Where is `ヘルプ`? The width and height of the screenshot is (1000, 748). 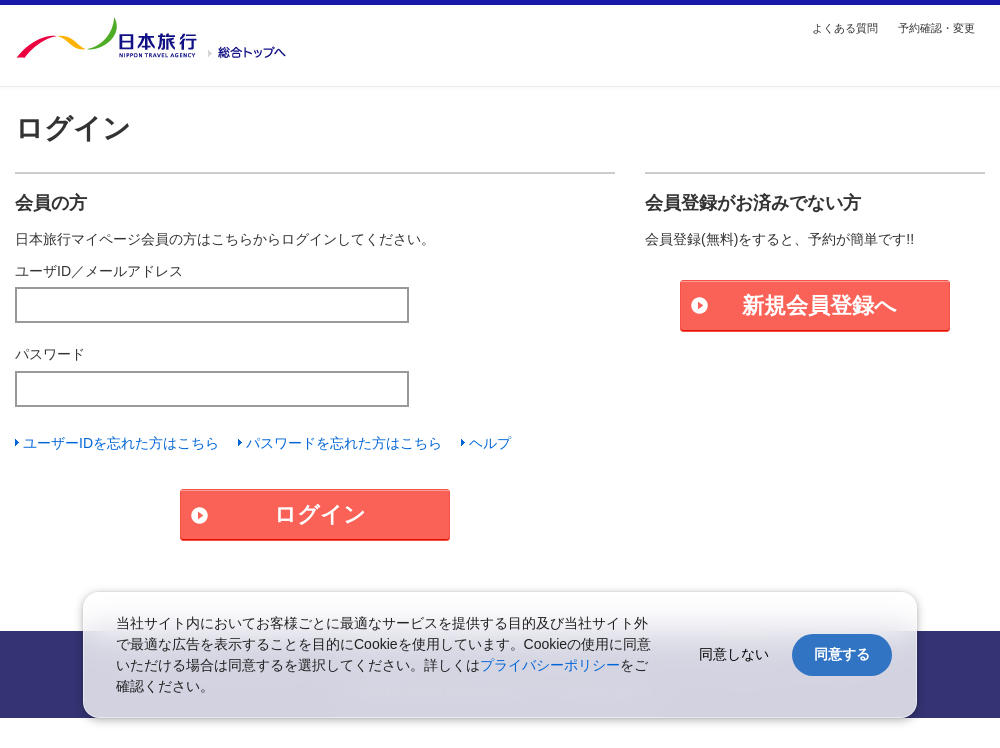 ヘルプ is located at coordinates (490, 443).